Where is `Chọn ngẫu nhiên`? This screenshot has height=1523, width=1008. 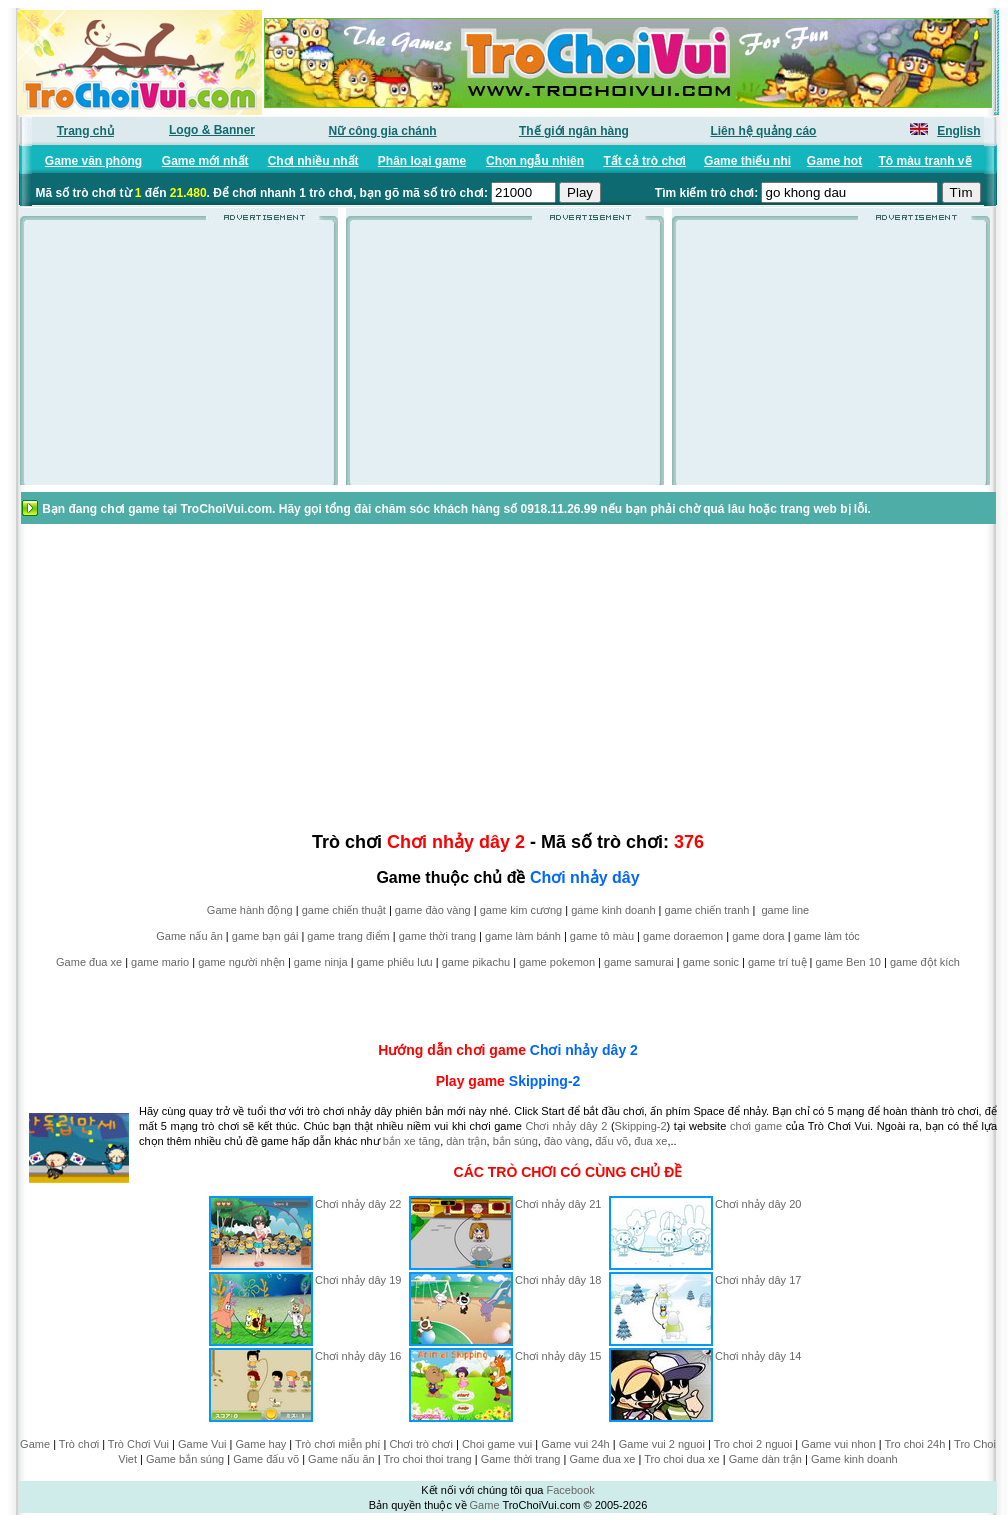
Chọn ngẫu nhiên is located at coordinates (535, 161).